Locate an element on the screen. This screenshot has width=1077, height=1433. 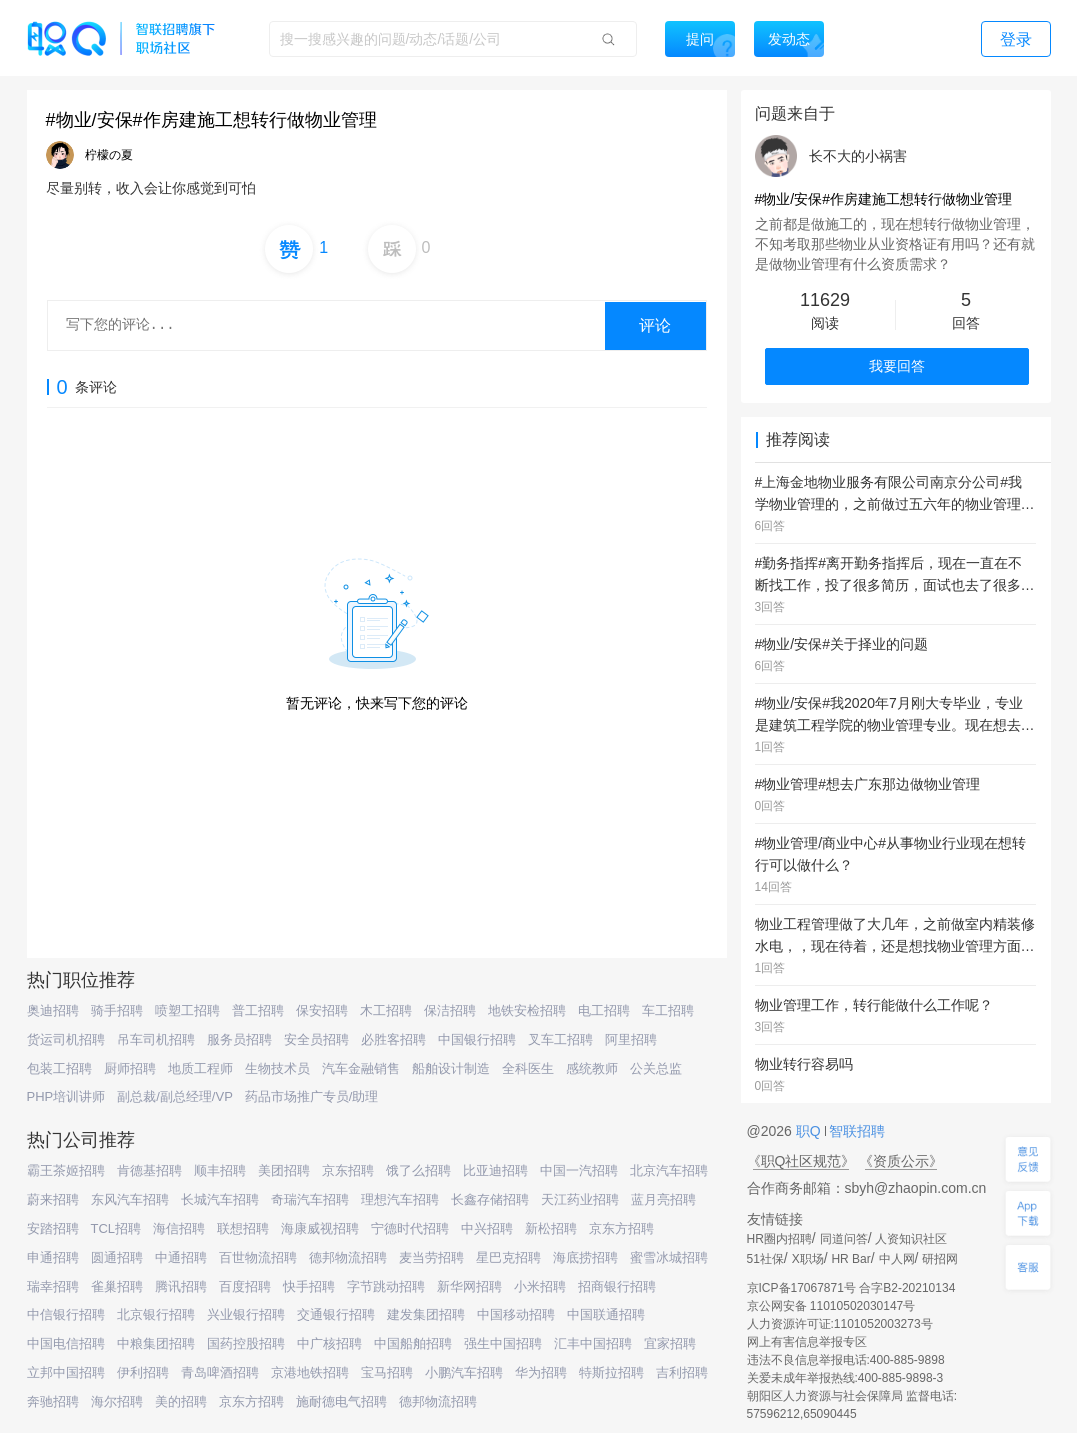
特斯拉招聘 is located at coordinates (611, 1372).